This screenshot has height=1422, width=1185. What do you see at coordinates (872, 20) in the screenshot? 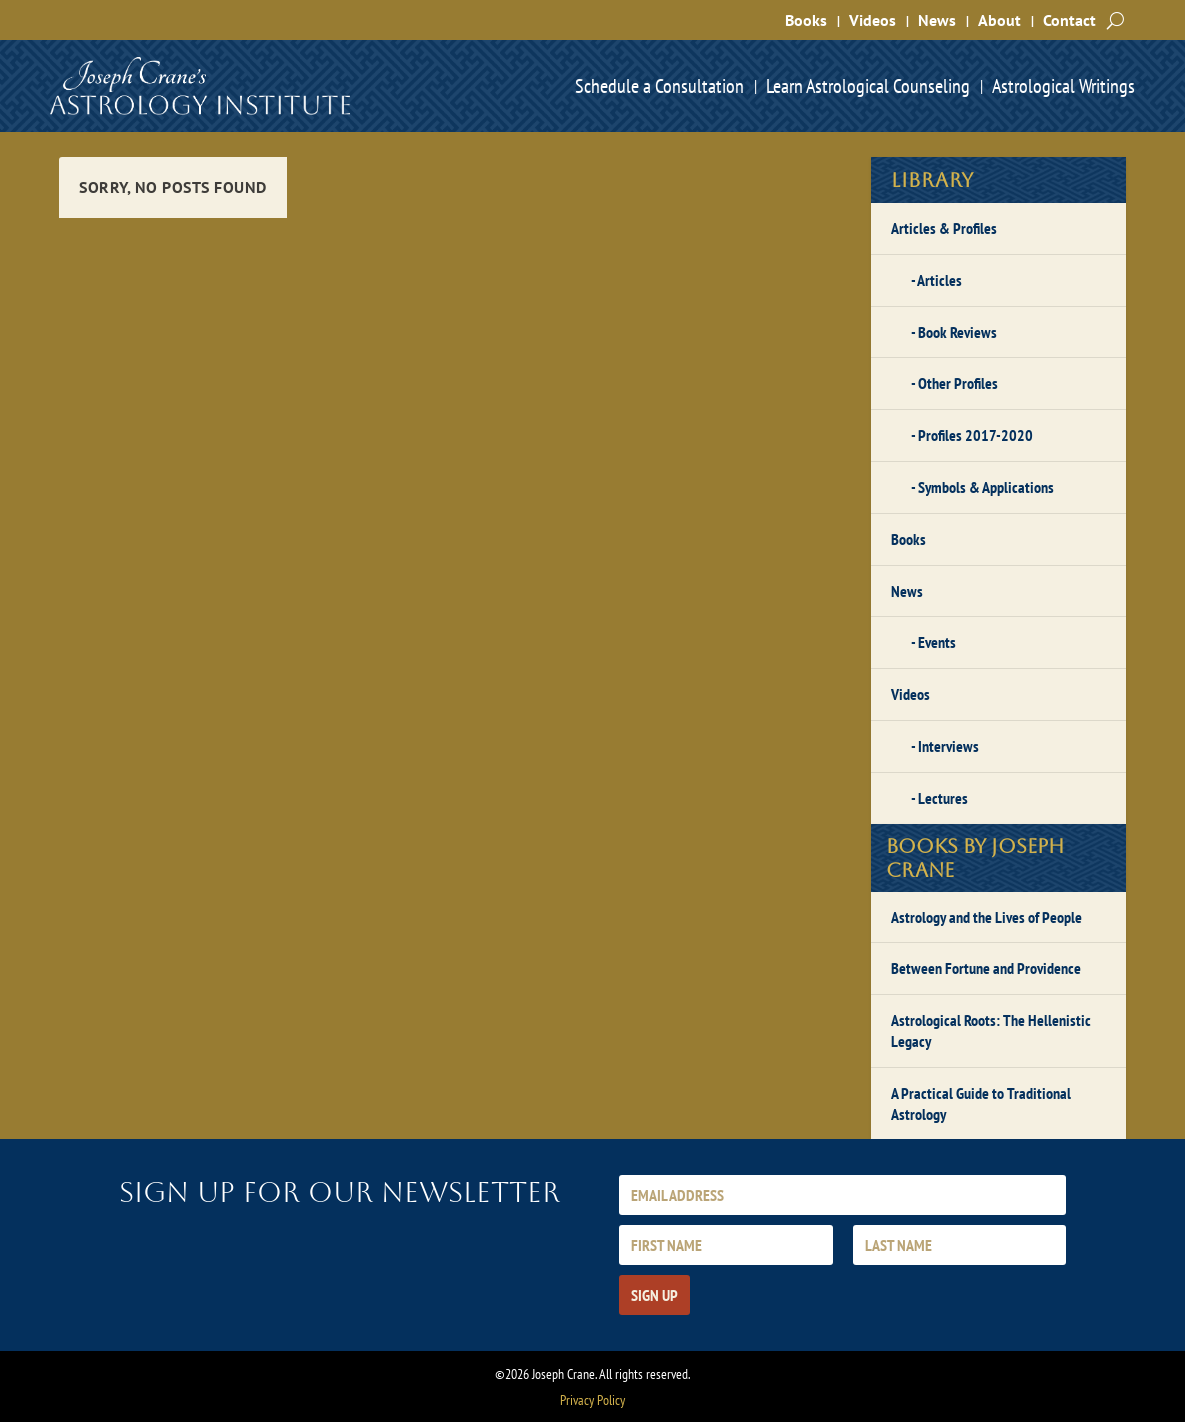
I see `Videos` at bounding box center [872, 20].